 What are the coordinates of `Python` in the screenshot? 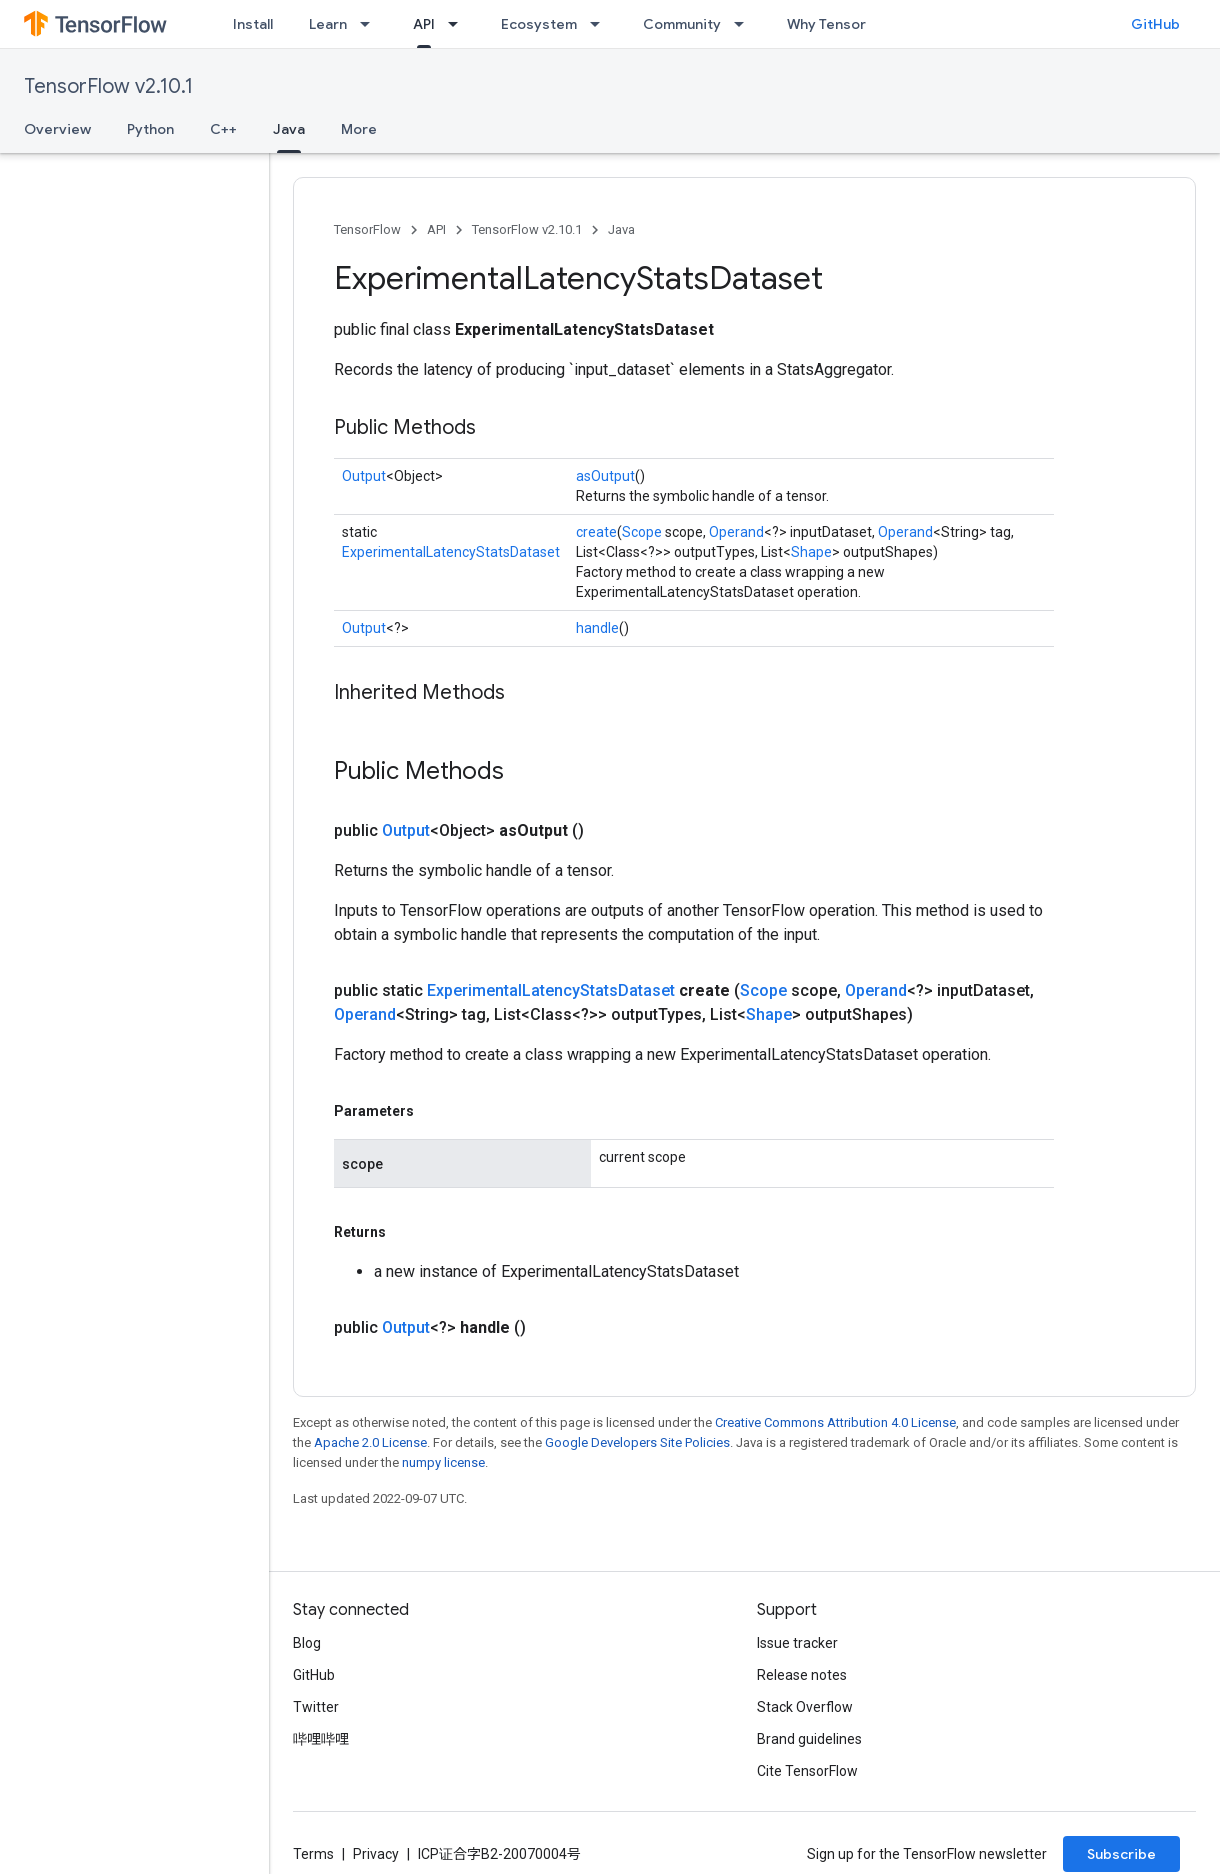 It's located at (150, 129).